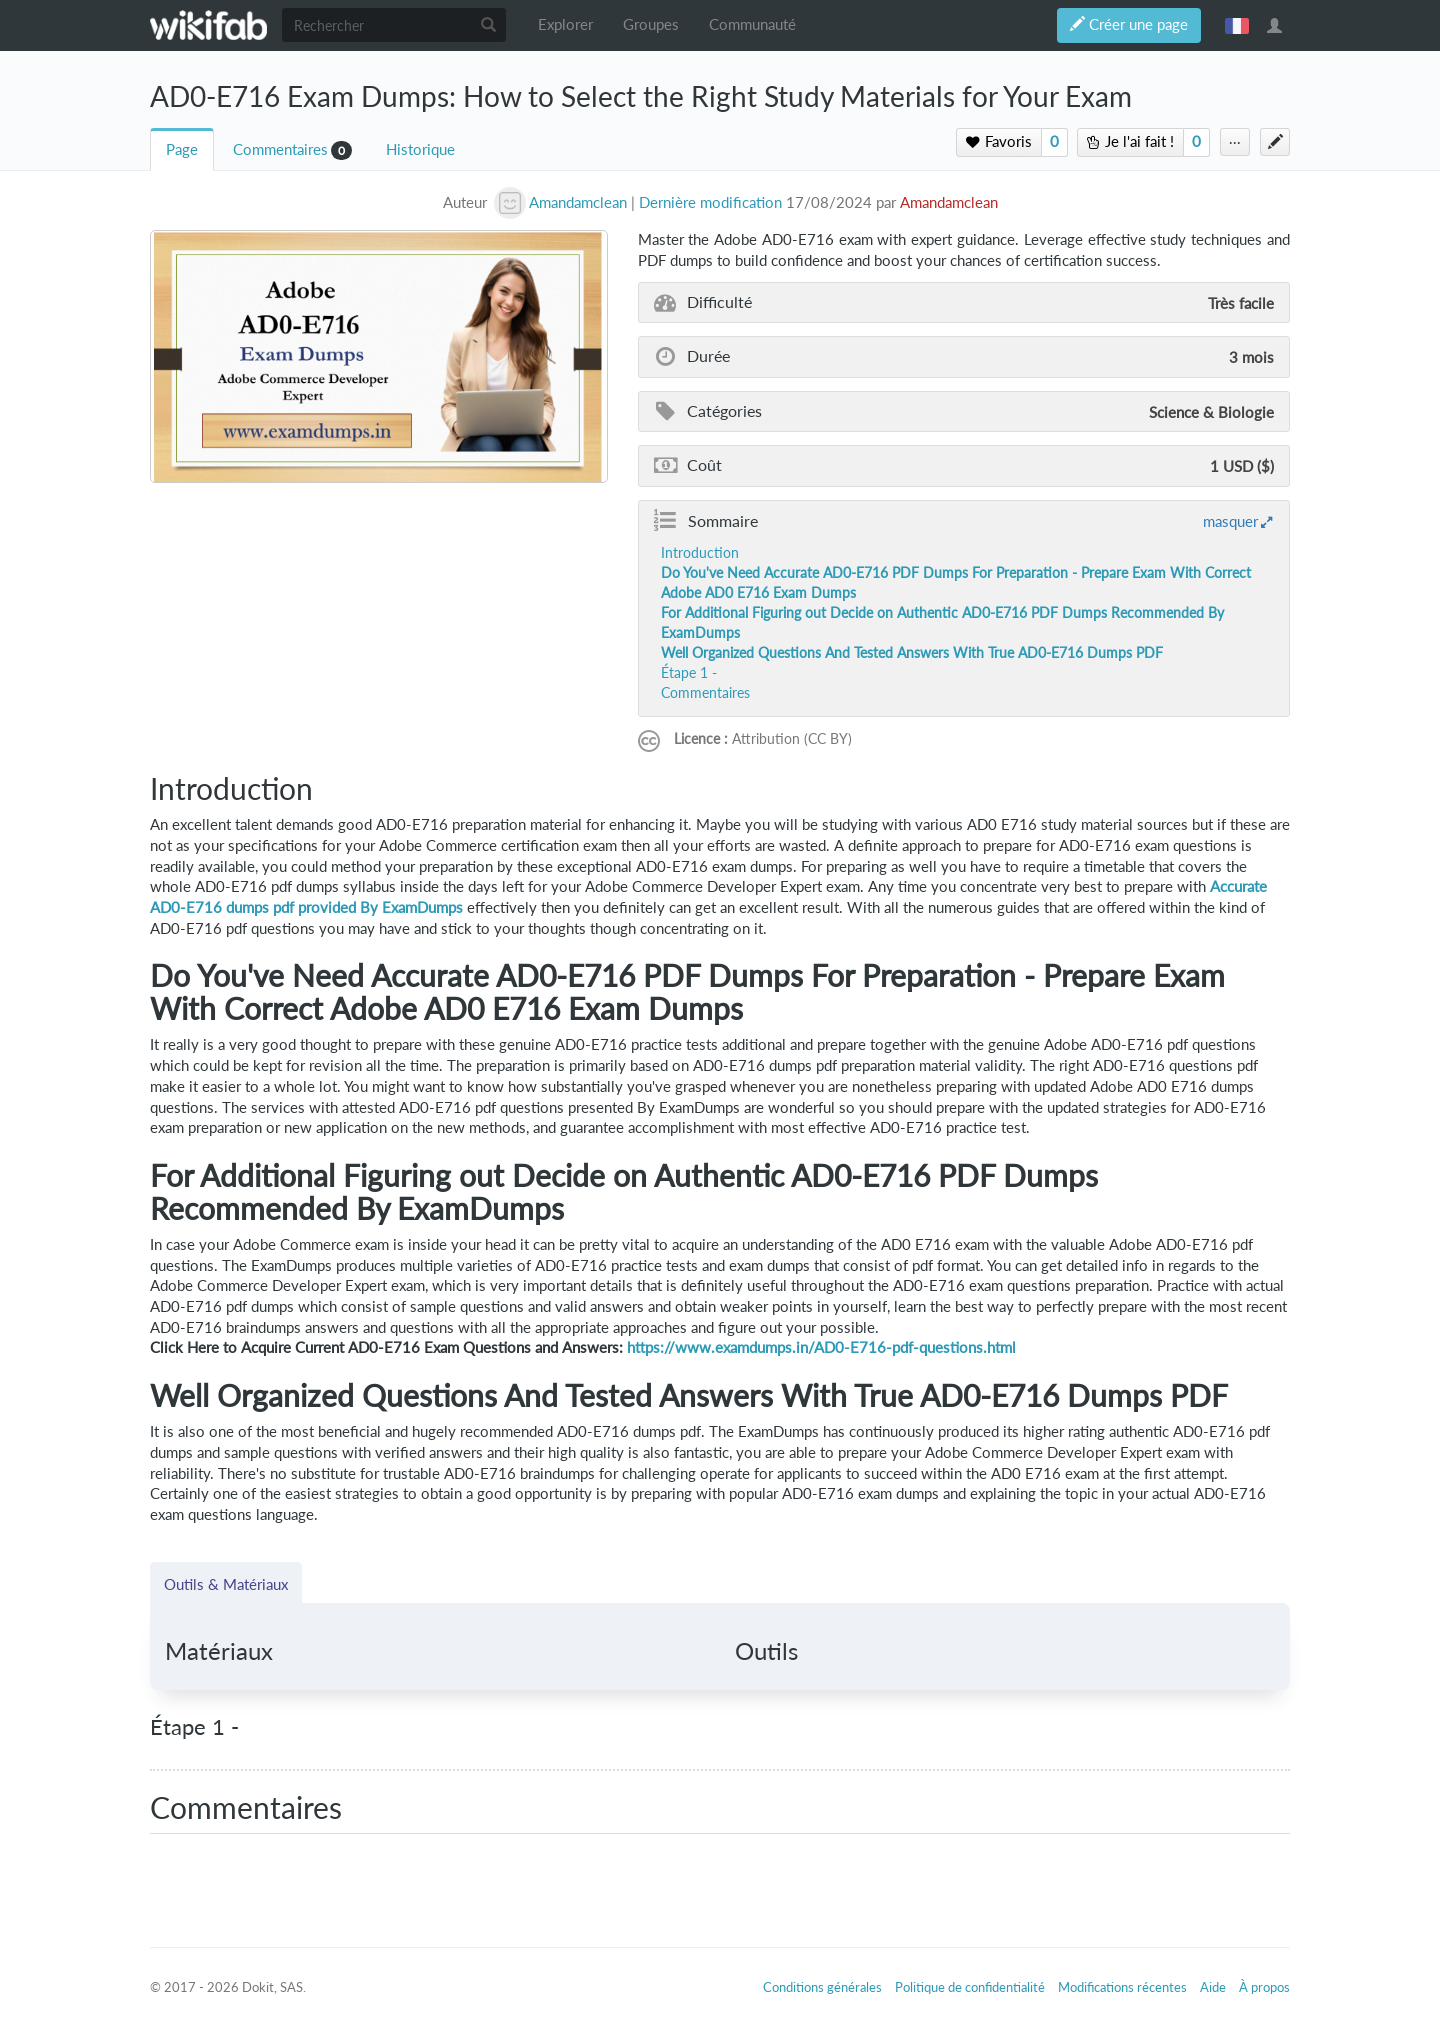  What do you see at coordinates (182, 149) in the screenshot?
I see `Page` at bounding box center [182, 149].